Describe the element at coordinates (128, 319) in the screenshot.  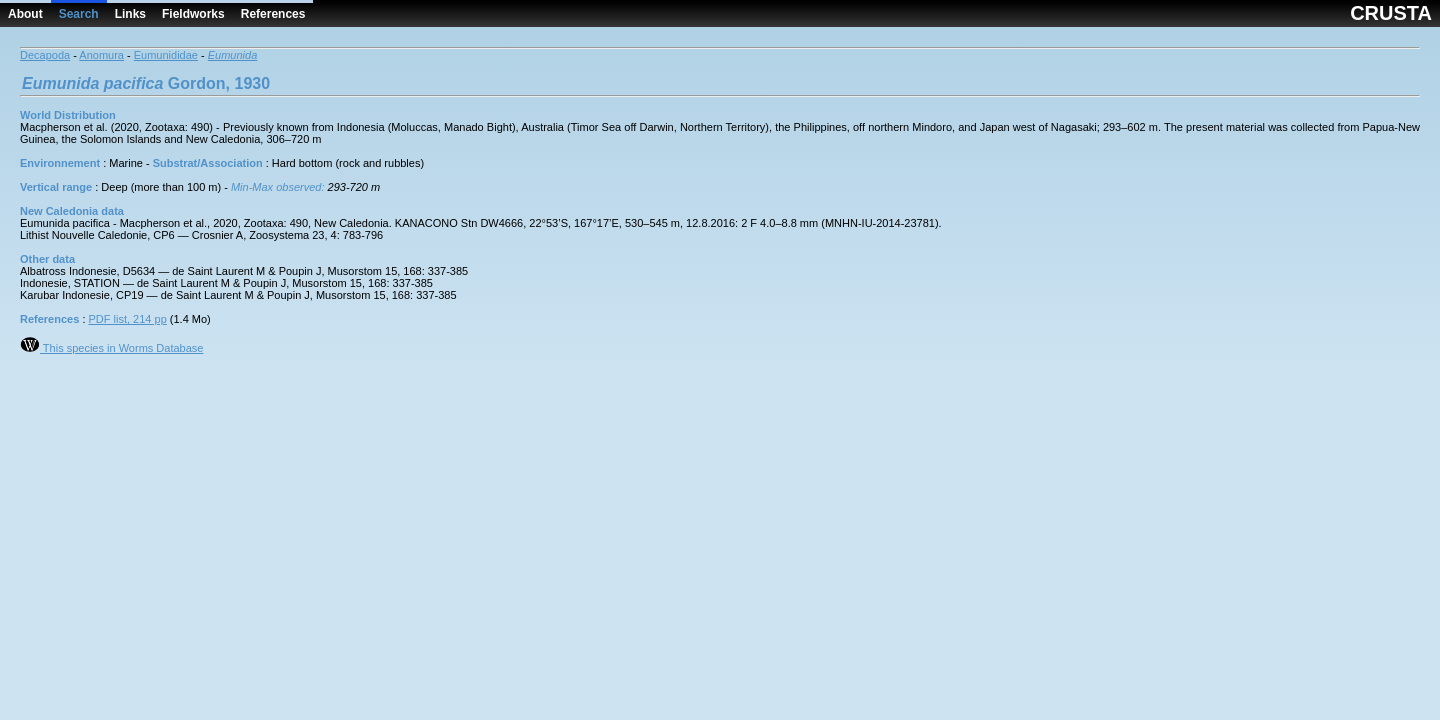
I see `PDF list, 214 pp` at that location.